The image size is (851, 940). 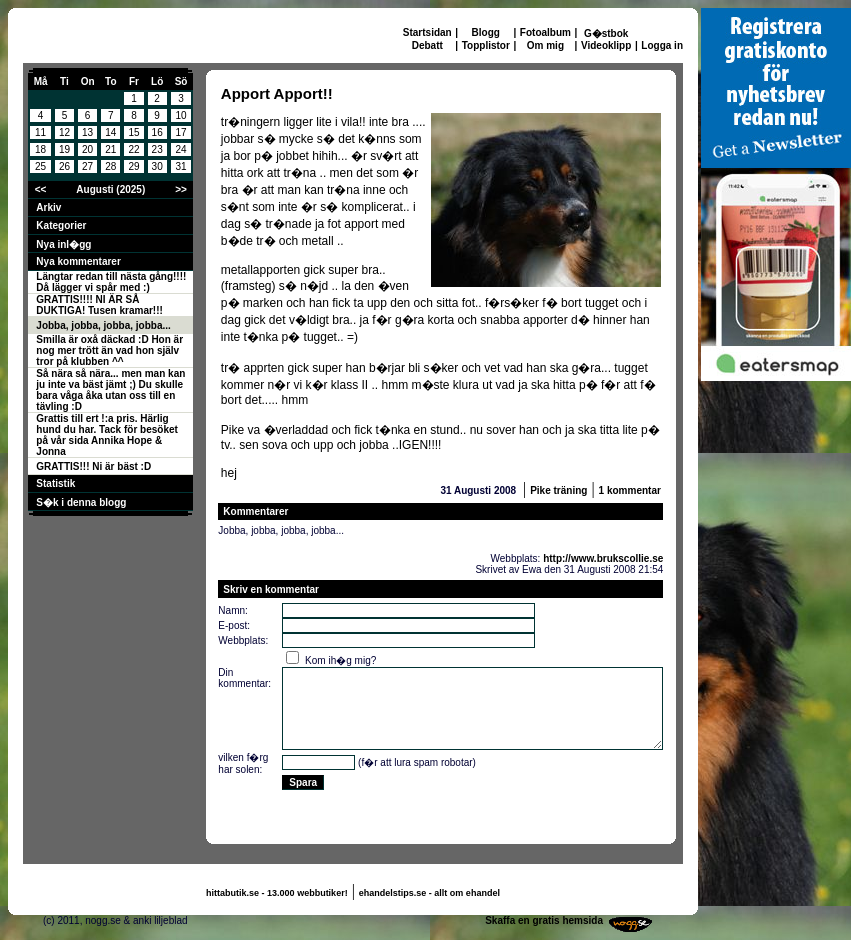 What do you see at coordinates (63, 244) in the screenshot?
I see `Nya inl�gg` at bounding box center [63, 244].